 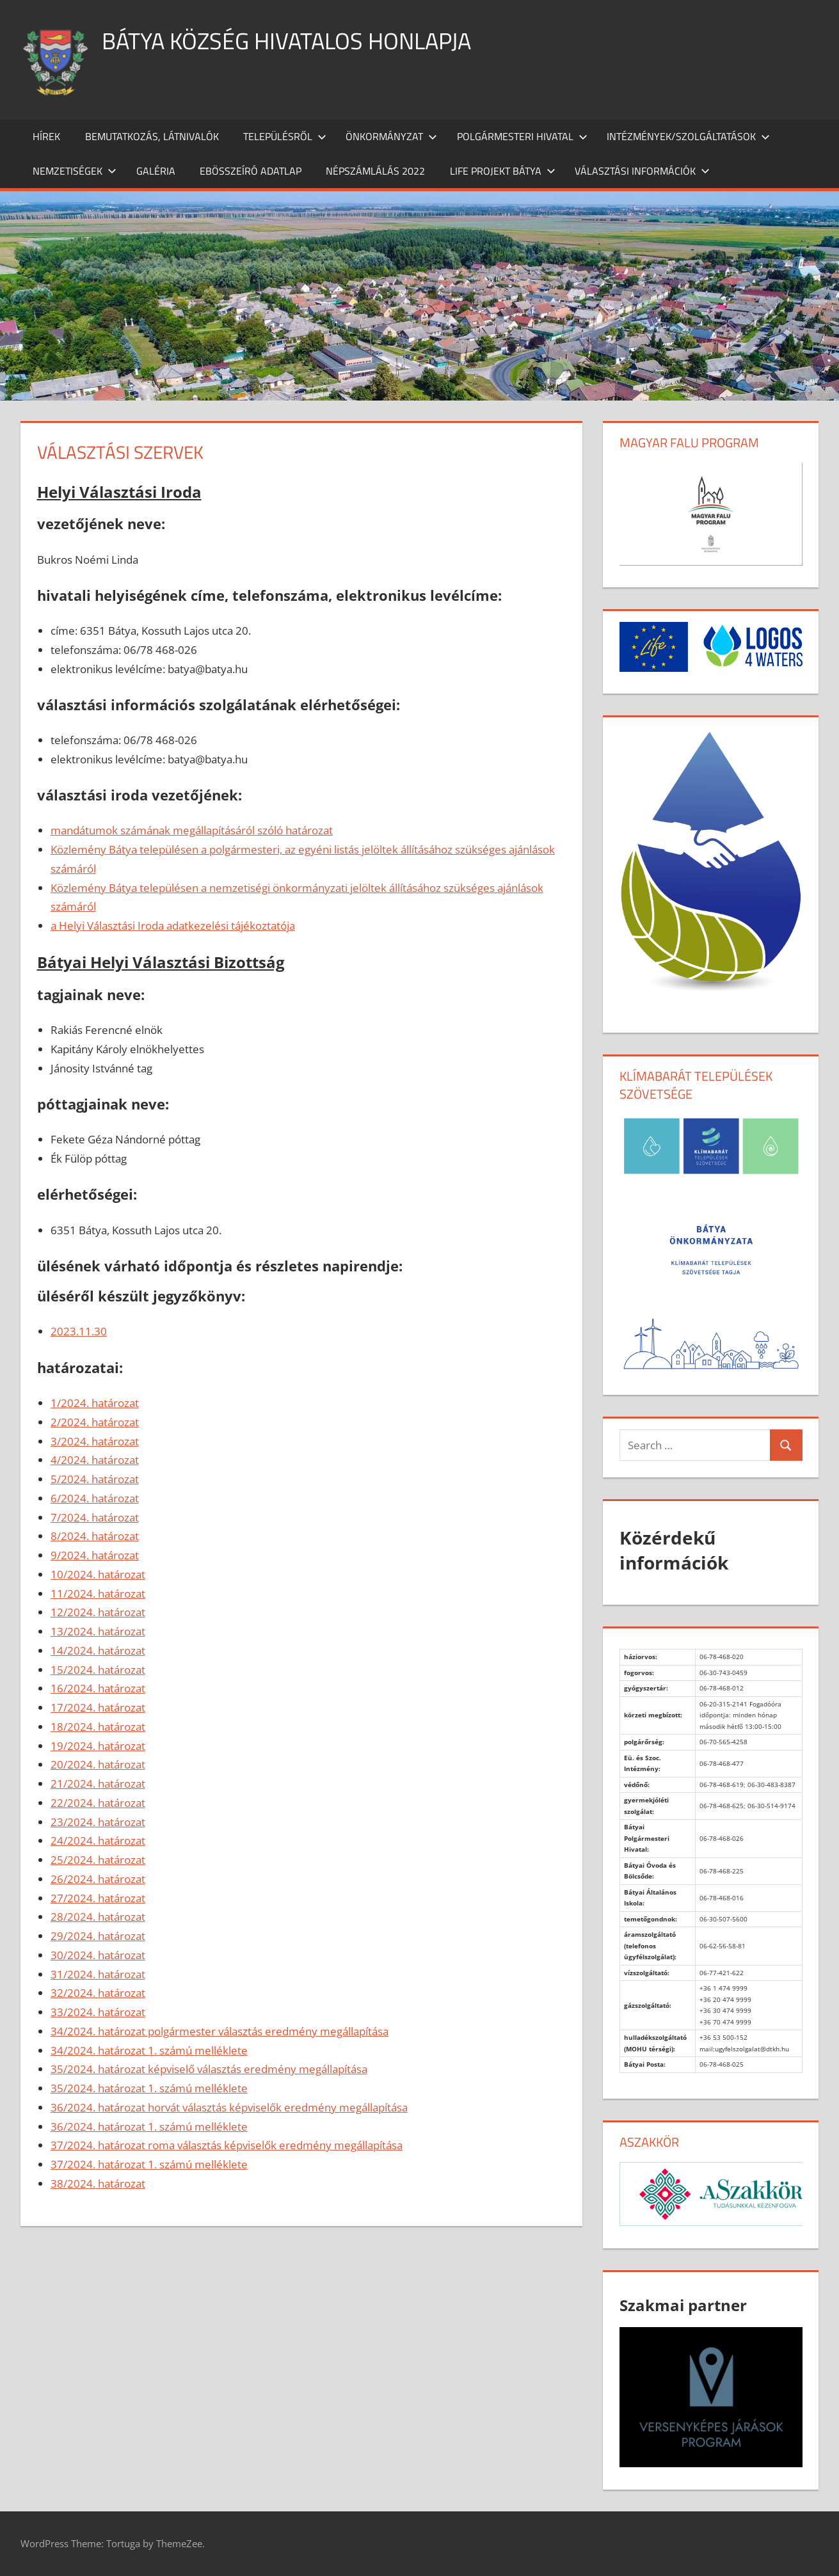 I want to click on 12/2024. határozat, so click(x=98, y=1612).